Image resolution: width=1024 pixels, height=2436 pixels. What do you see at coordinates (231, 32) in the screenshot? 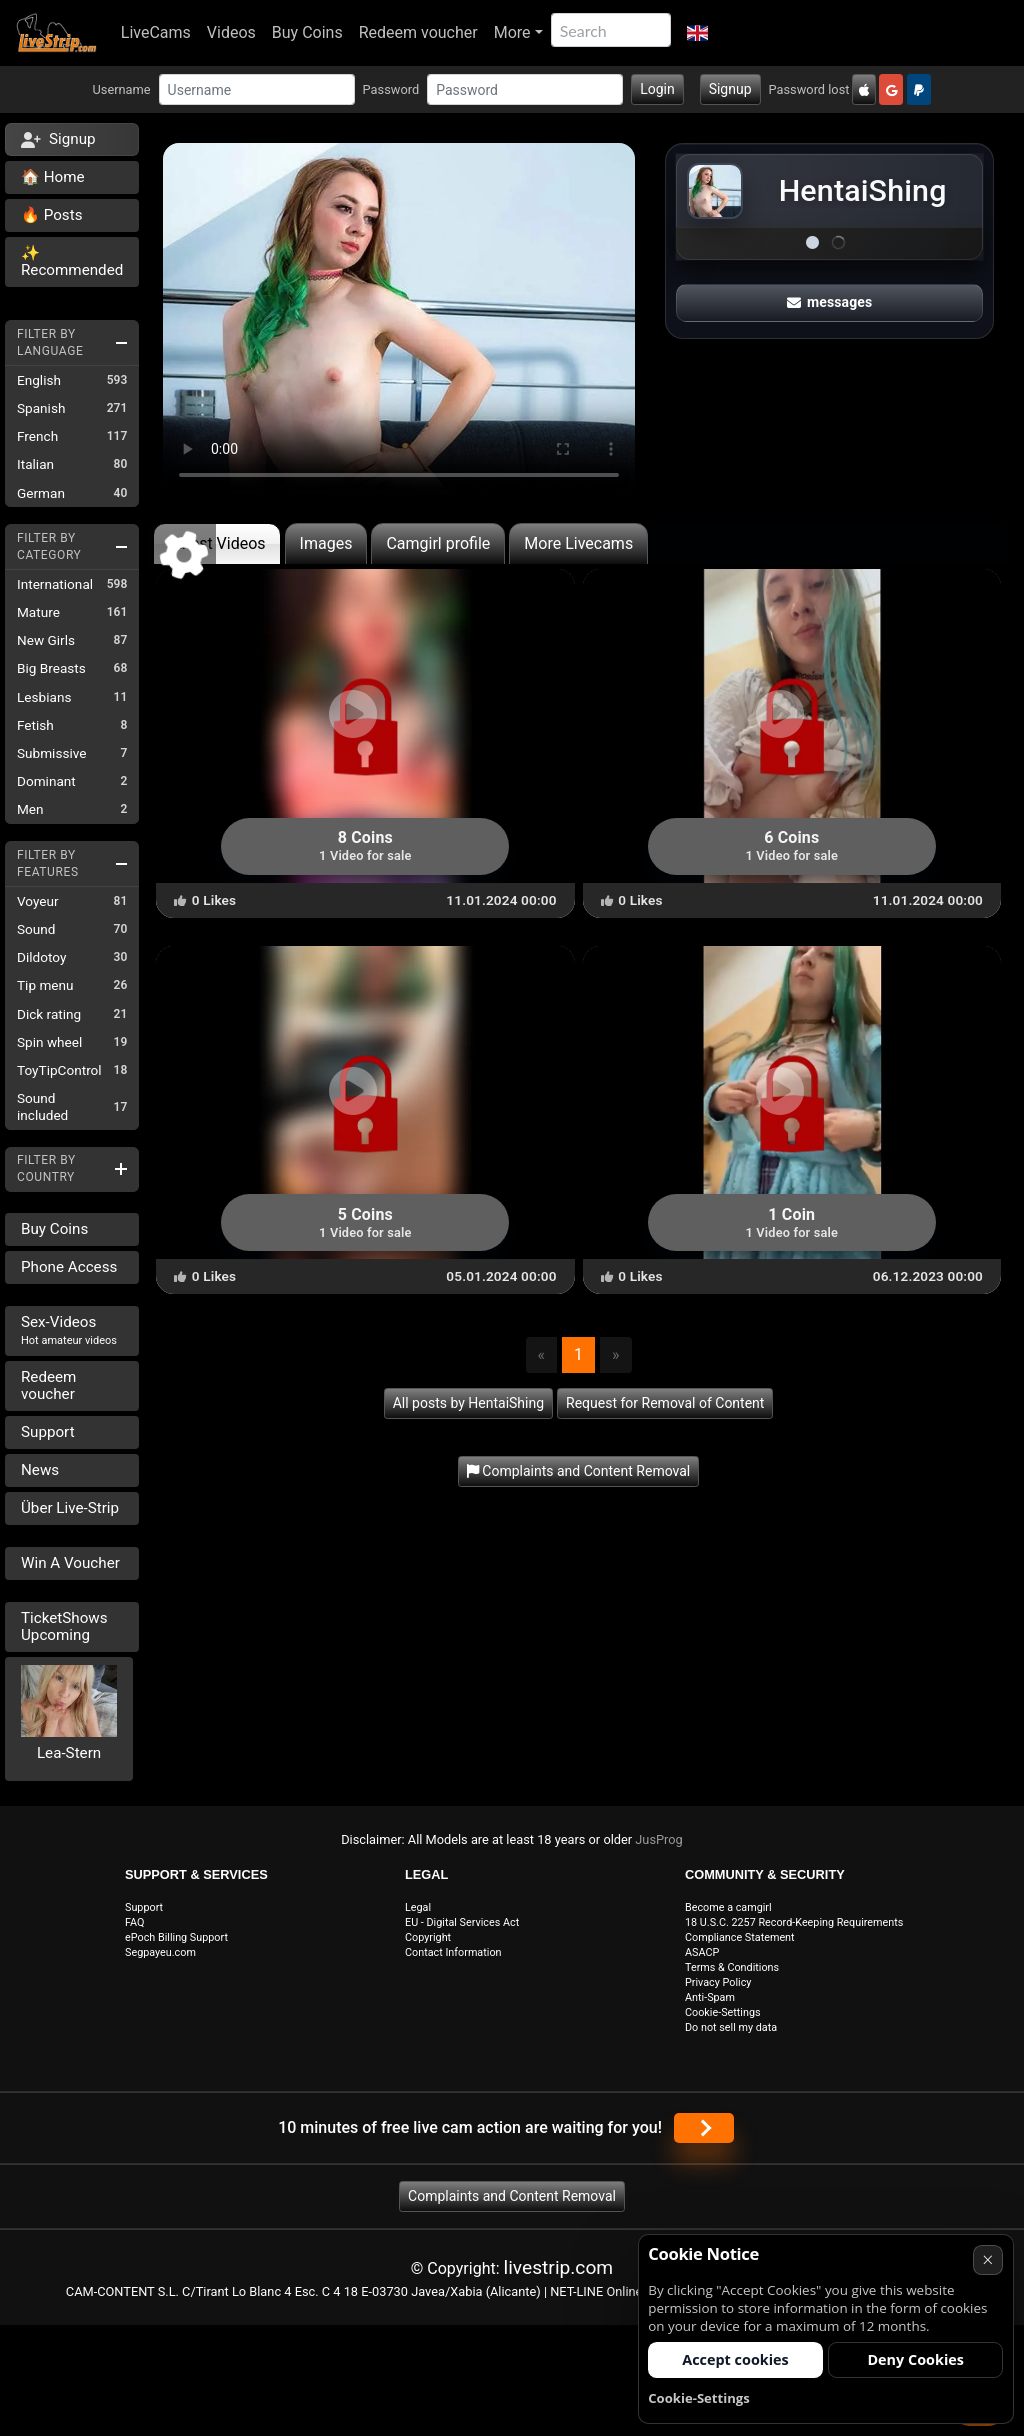
I see `Videos` at bounding box center [231, 32].